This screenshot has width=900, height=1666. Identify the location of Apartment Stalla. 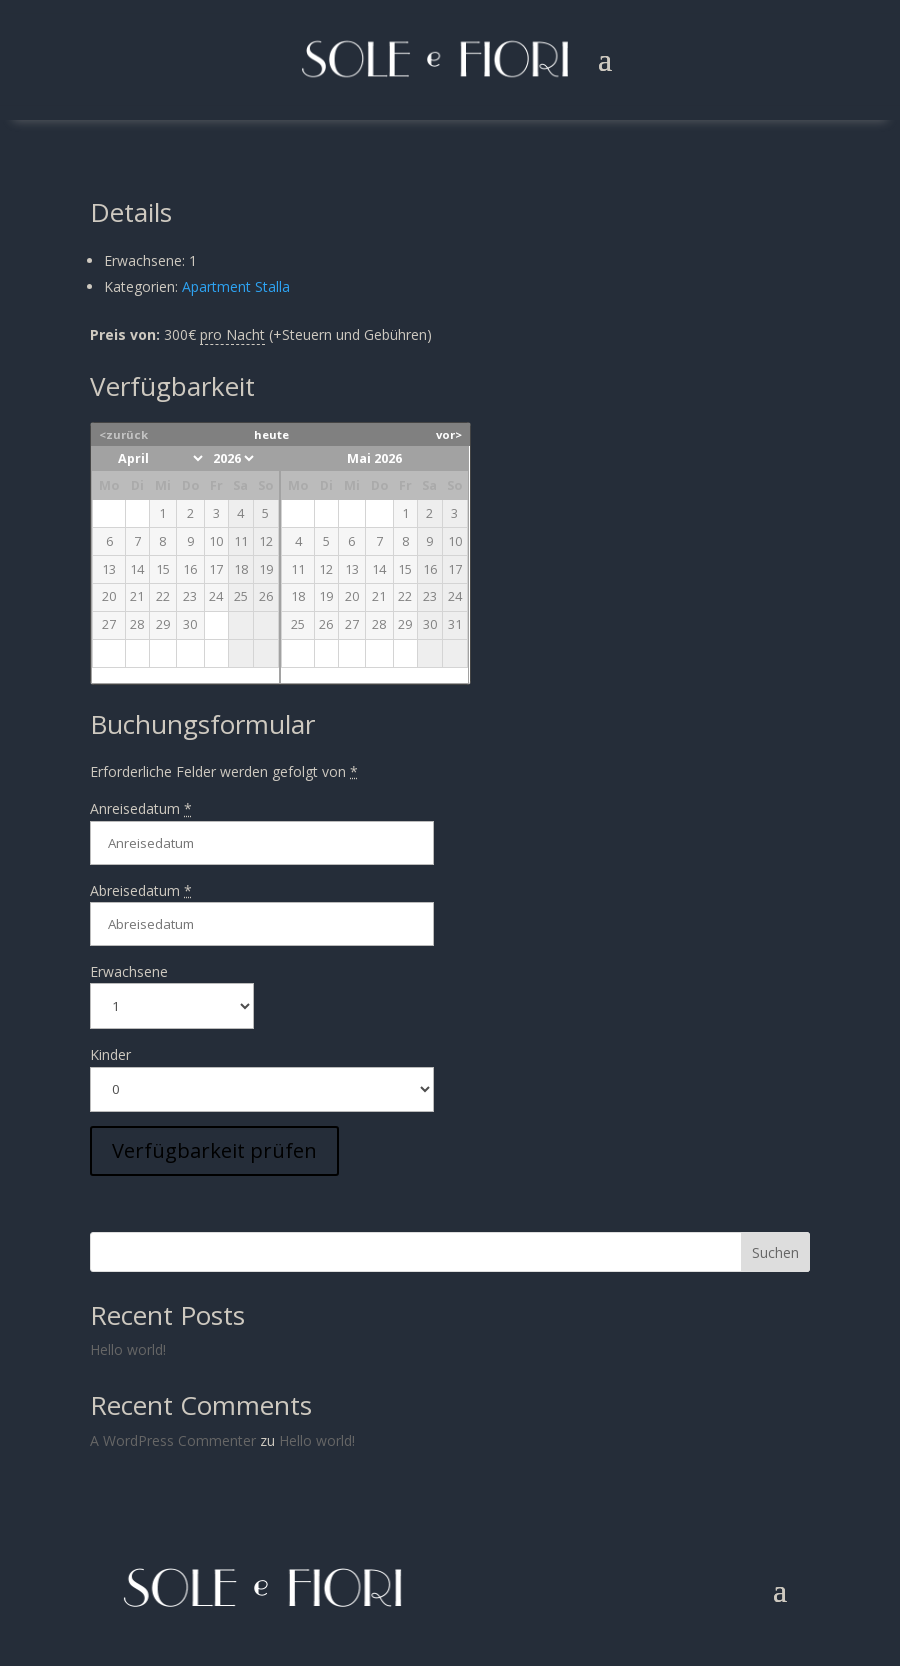
(236, 286).